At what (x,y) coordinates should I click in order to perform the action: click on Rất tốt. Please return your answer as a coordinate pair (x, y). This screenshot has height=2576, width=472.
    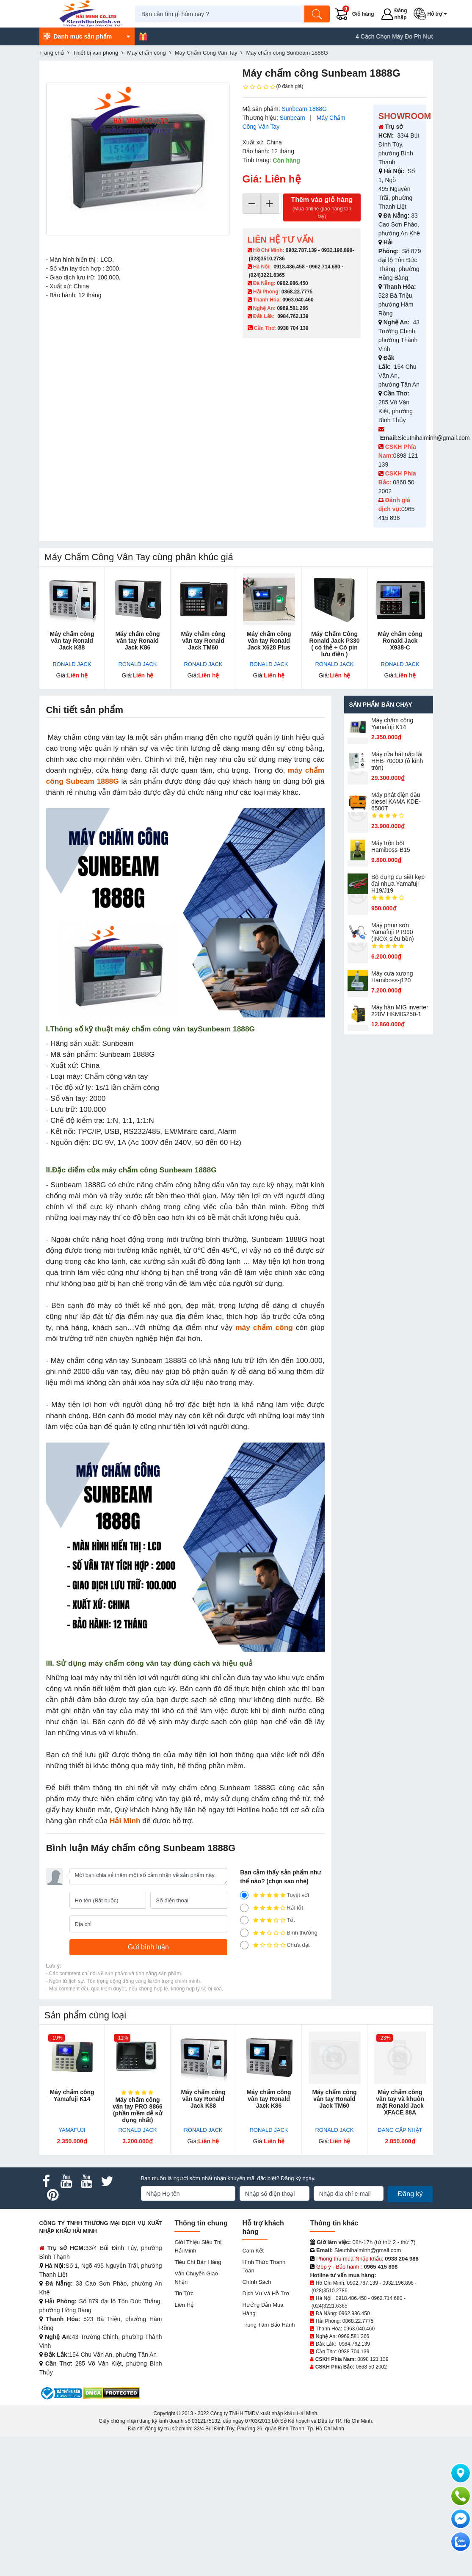
    Looking at the image, I should click on (271, 1908).